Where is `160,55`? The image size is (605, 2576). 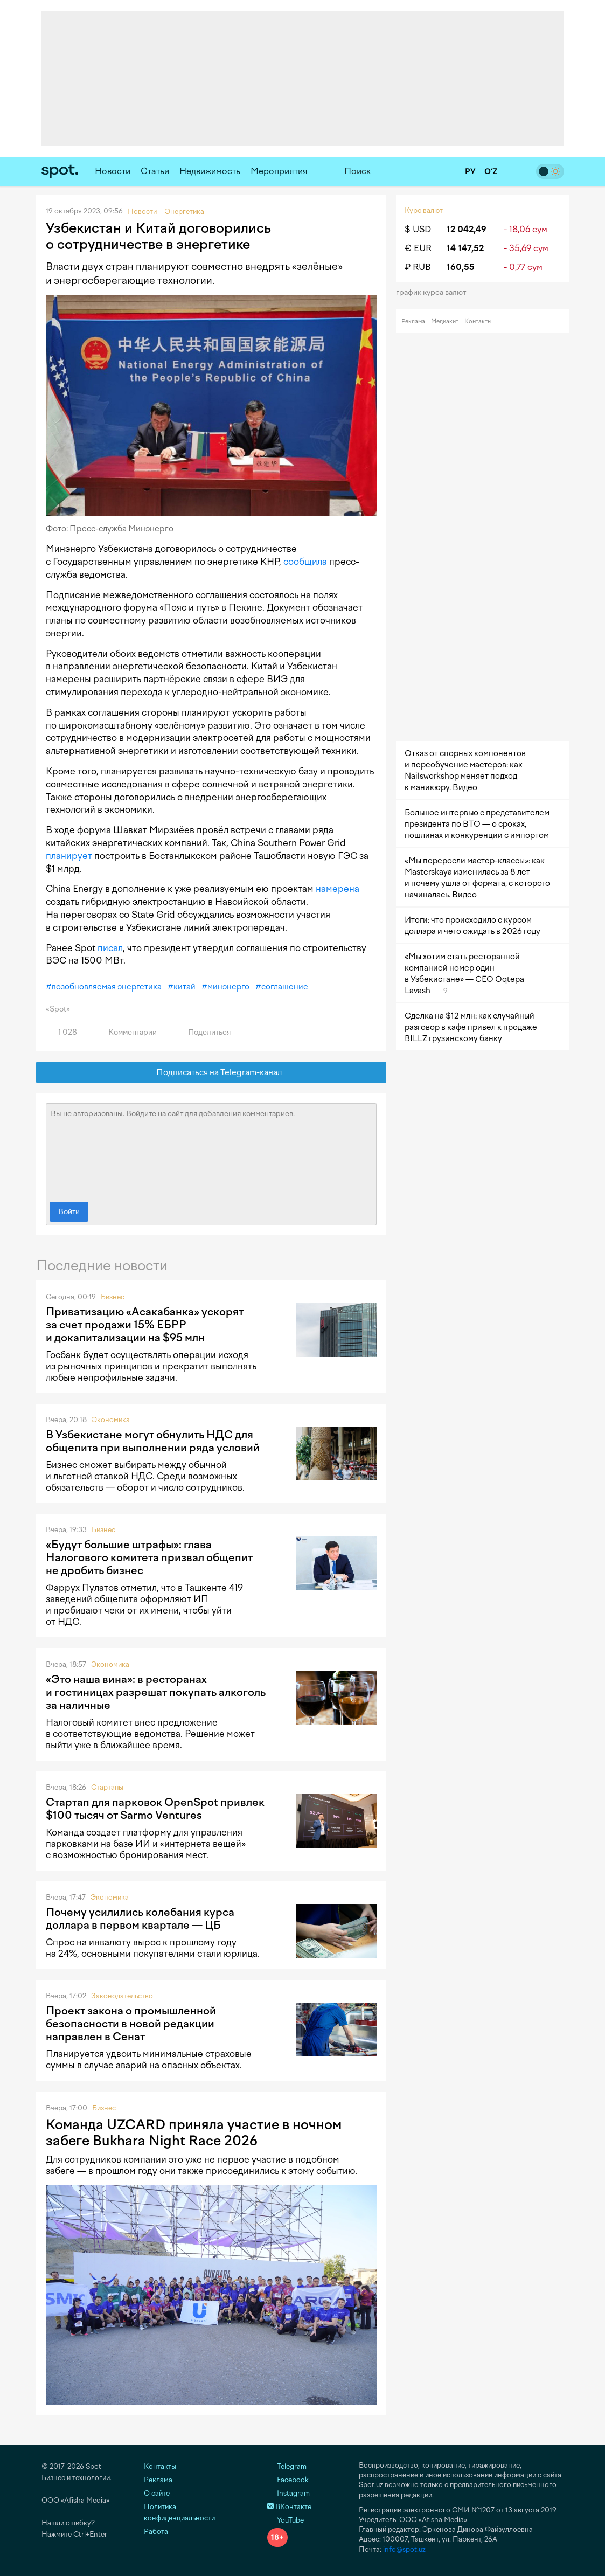
160,55 is located at coordinates (461, 267).